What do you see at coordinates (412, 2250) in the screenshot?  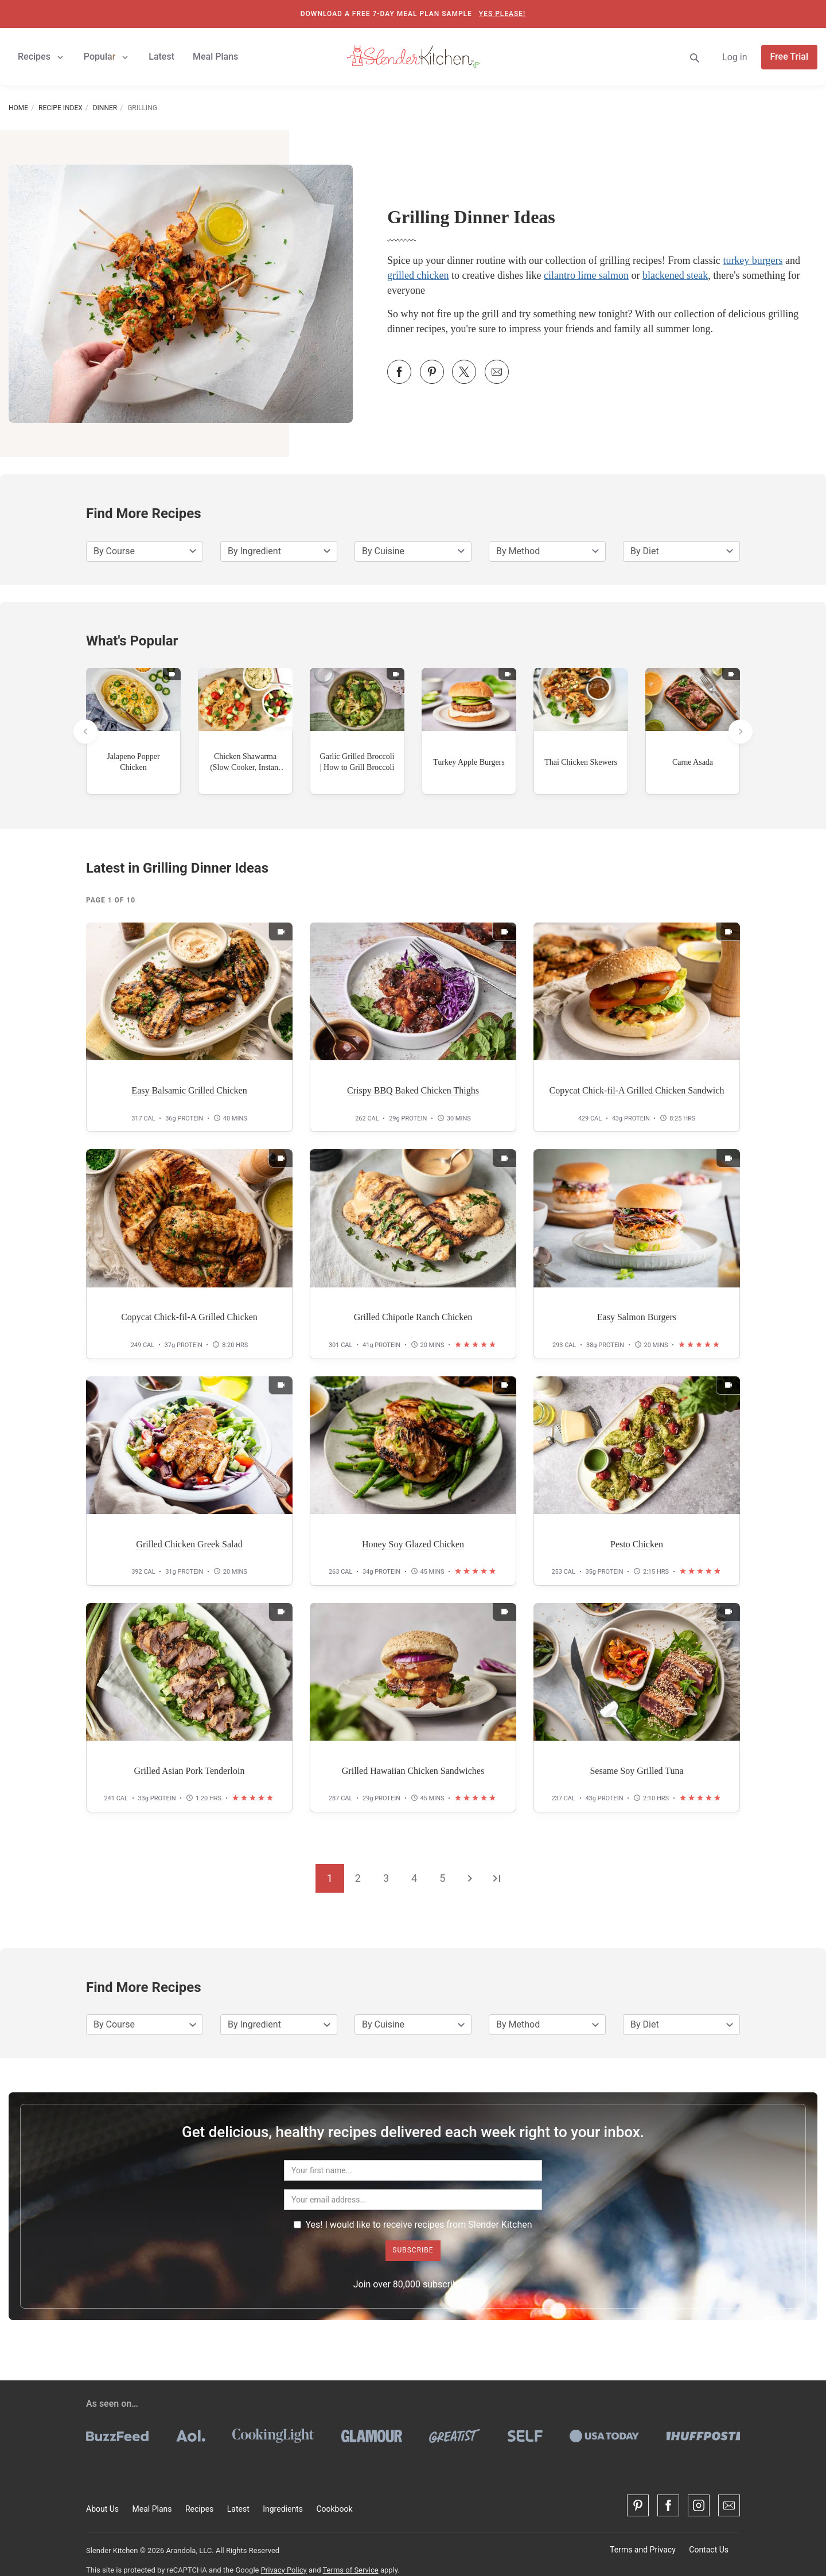 I see `Subscribe` at bounding box center [412, 2250].